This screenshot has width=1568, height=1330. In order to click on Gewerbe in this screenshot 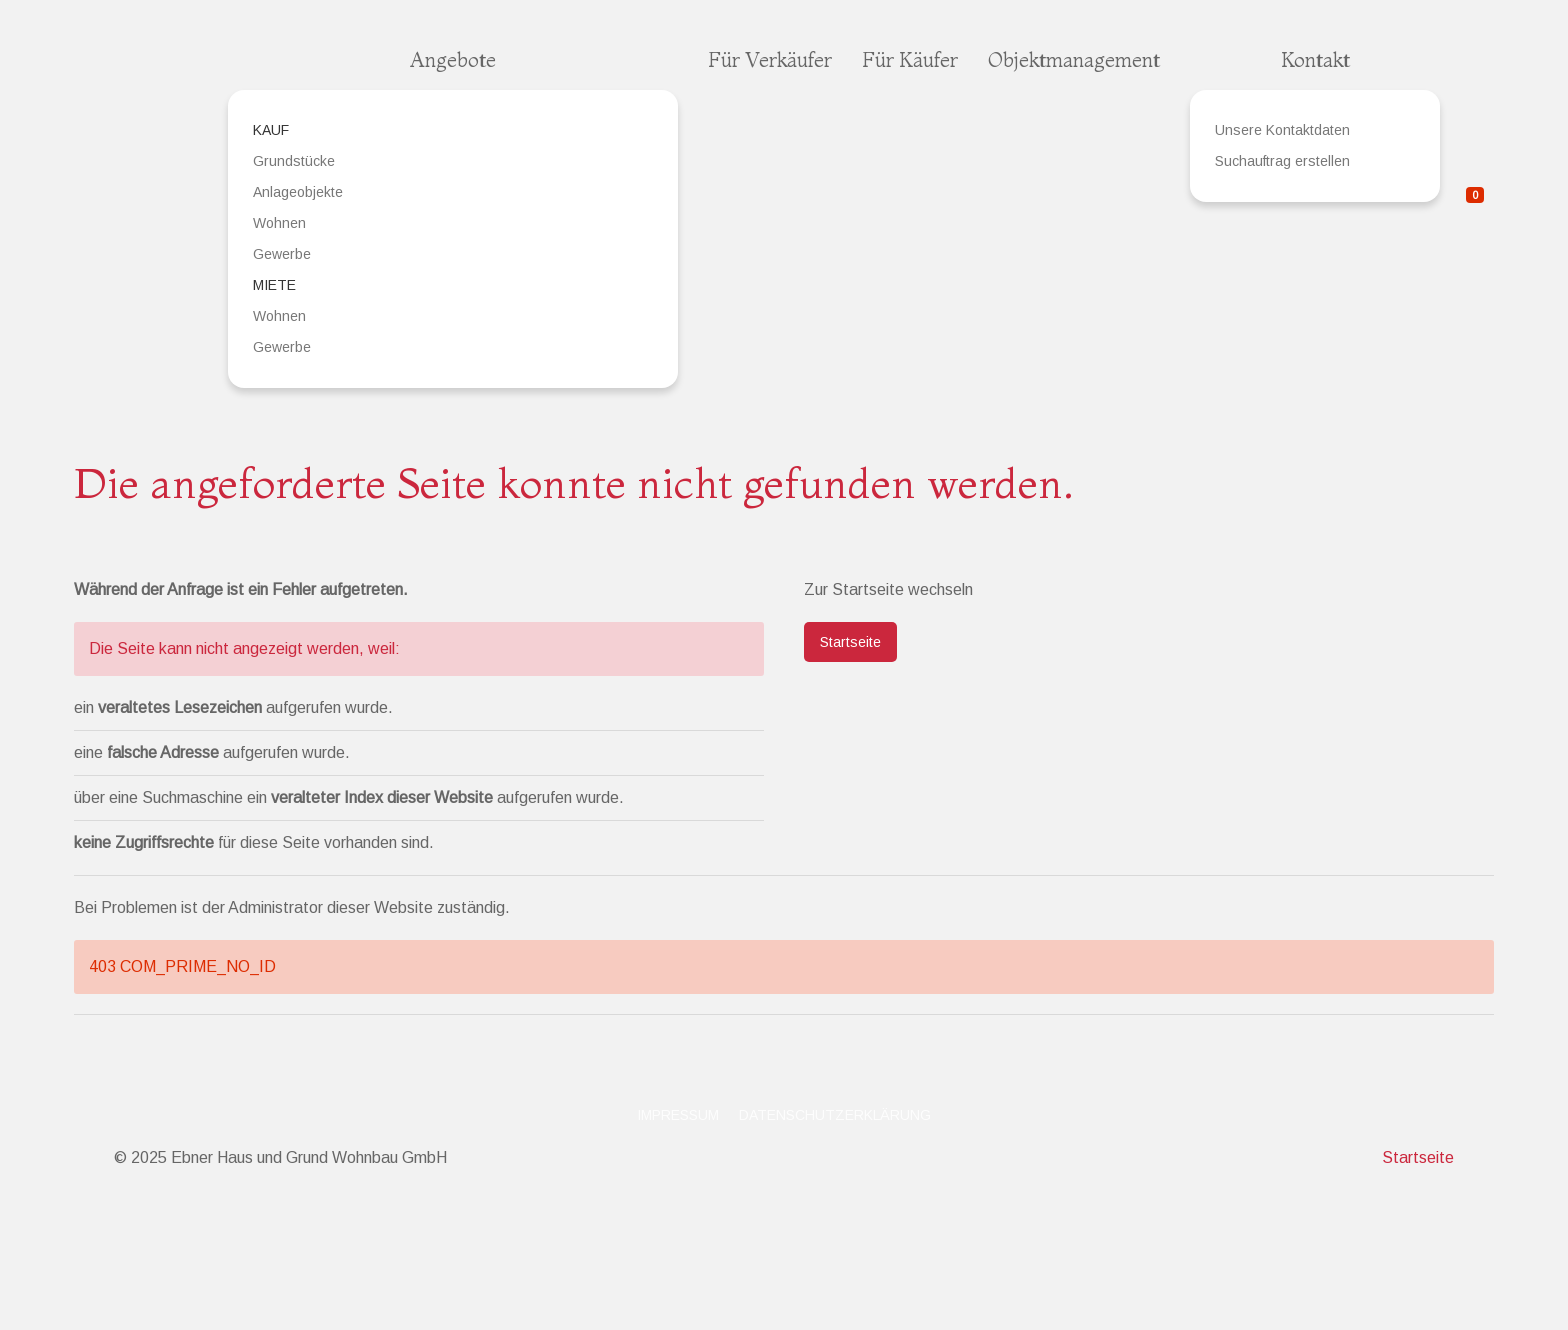, I will do `click(282, 254)`.